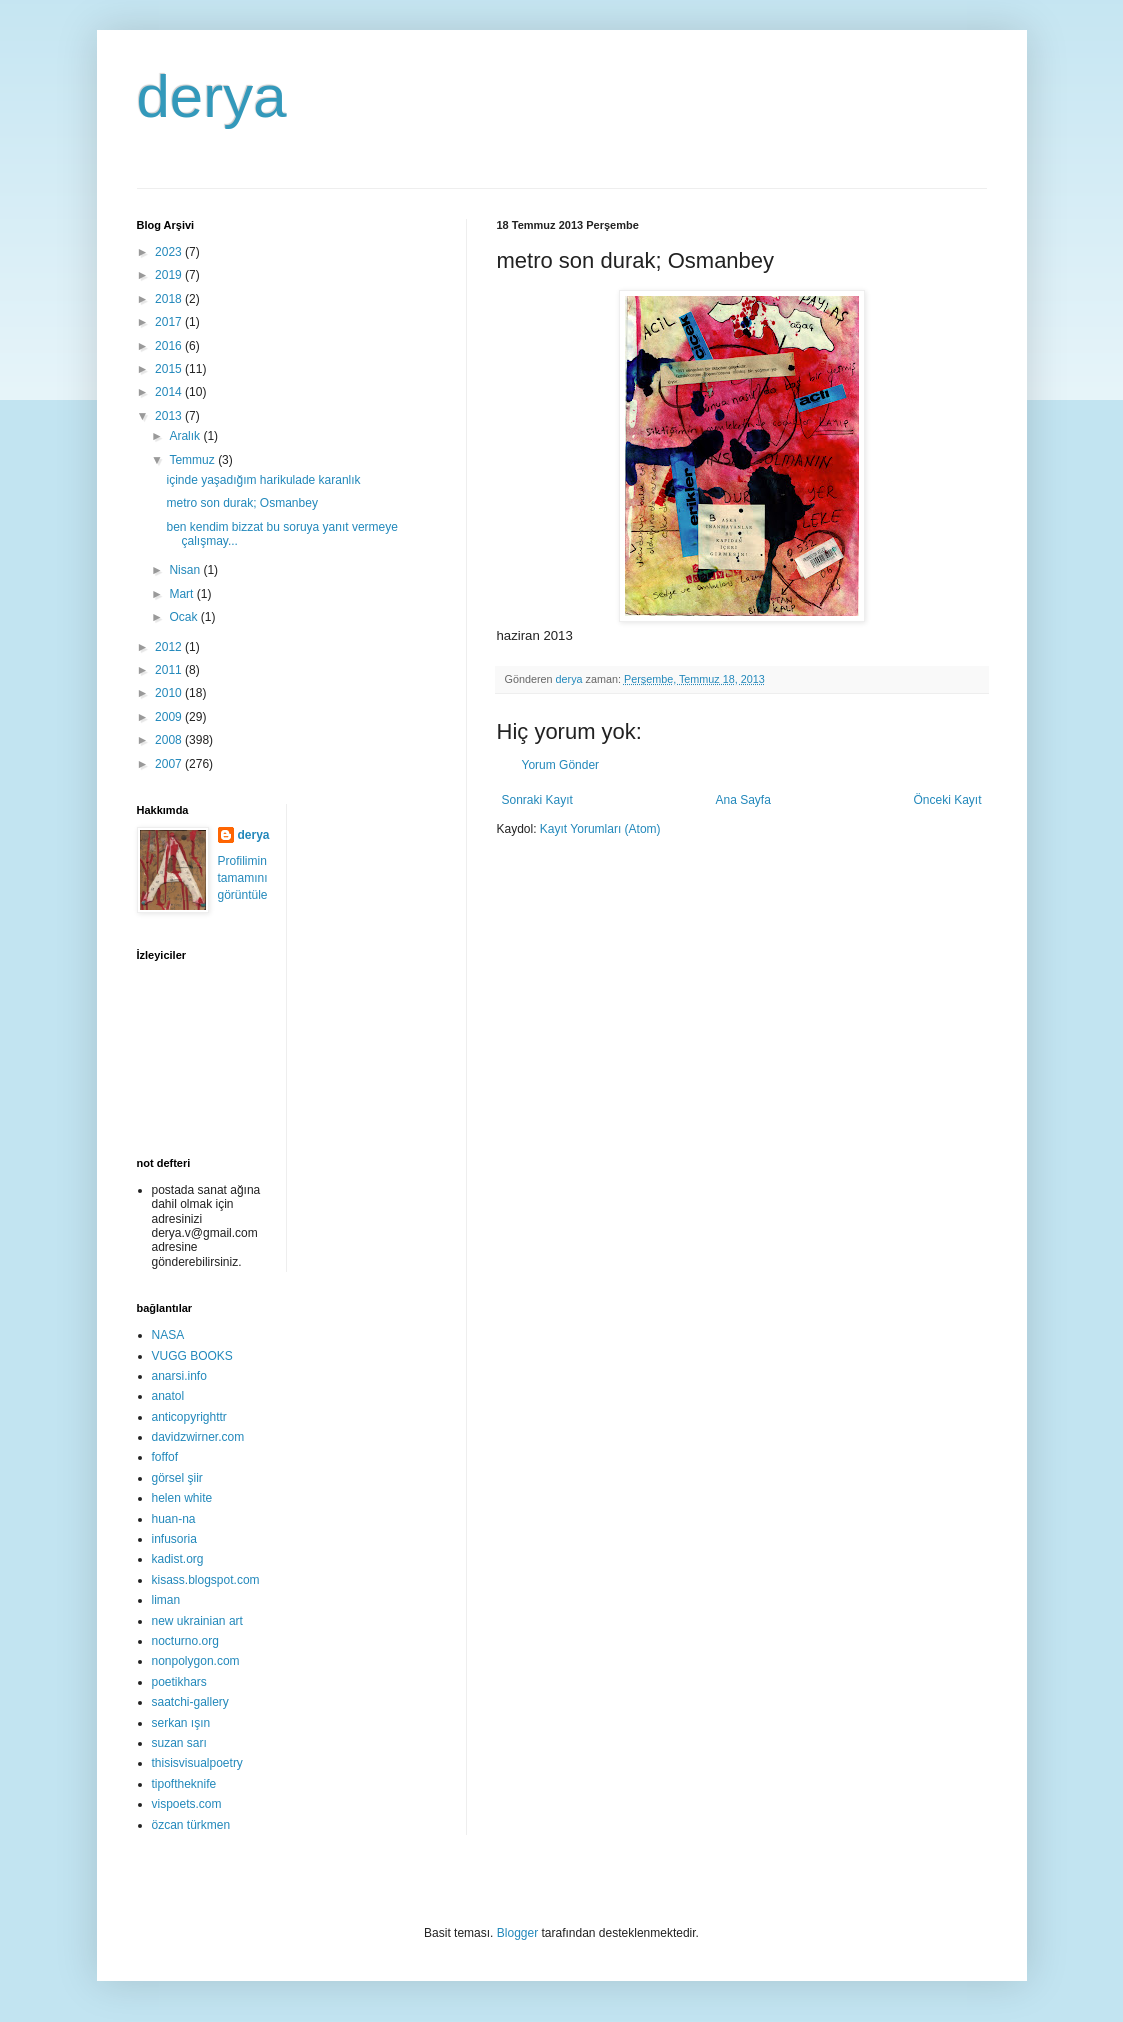 Image resolution: width=1123 pixels, height=2022 pixels. Describe the element at coordinates (186, 570) in the screenshot. I see `Nisan` at that location.